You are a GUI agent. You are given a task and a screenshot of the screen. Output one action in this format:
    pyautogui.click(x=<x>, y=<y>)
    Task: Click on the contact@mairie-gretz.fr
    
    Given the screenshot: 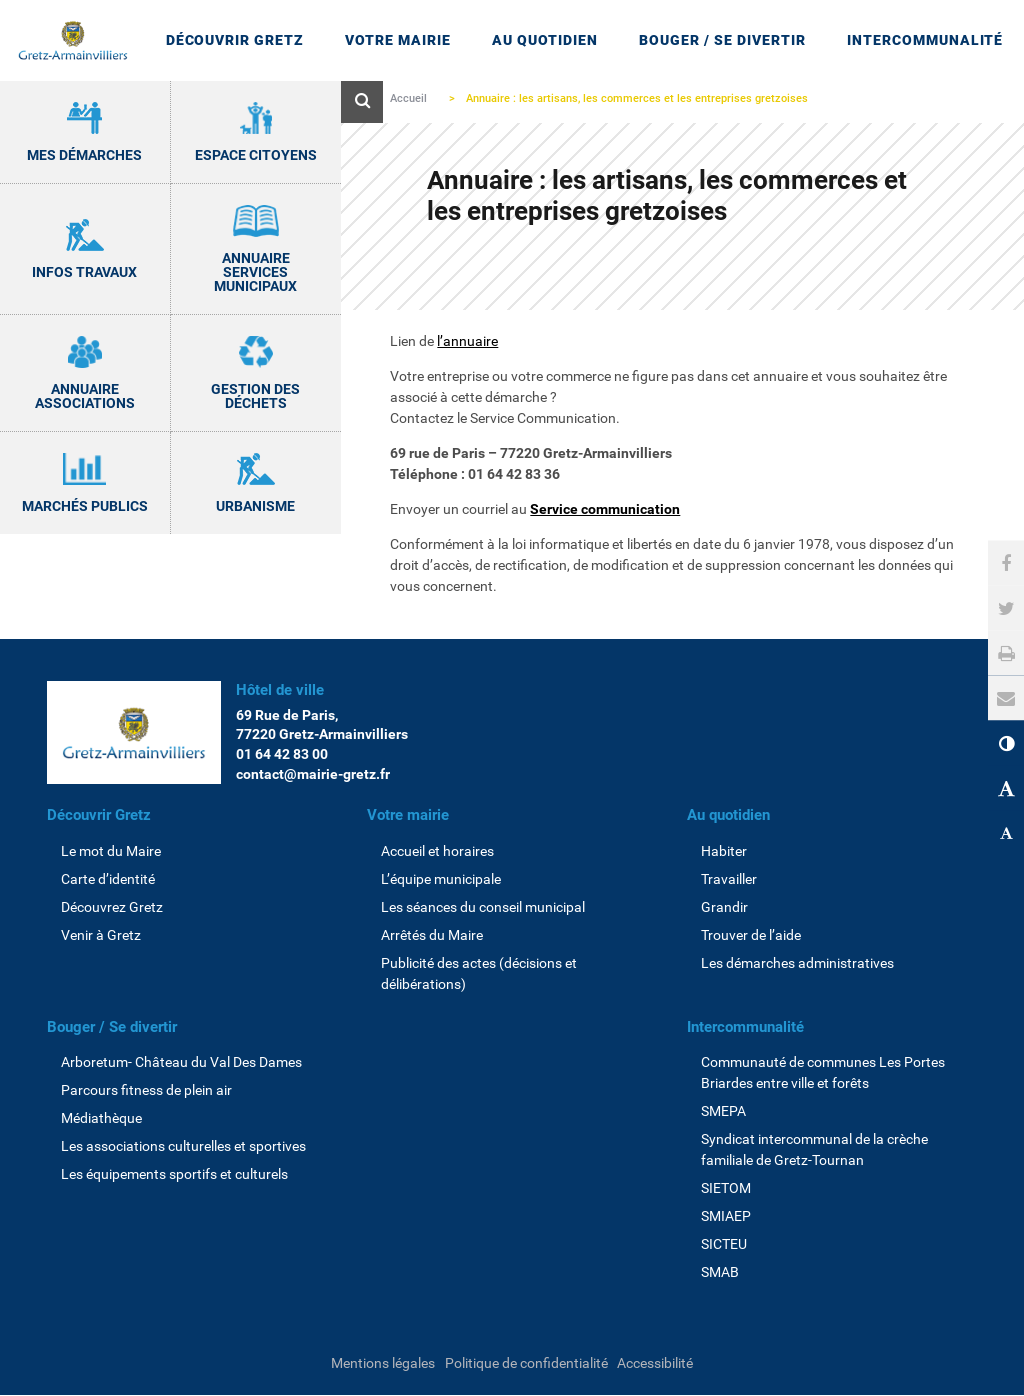 What is the action you would take?
    pyautogui.click(x=313, y=774)
    